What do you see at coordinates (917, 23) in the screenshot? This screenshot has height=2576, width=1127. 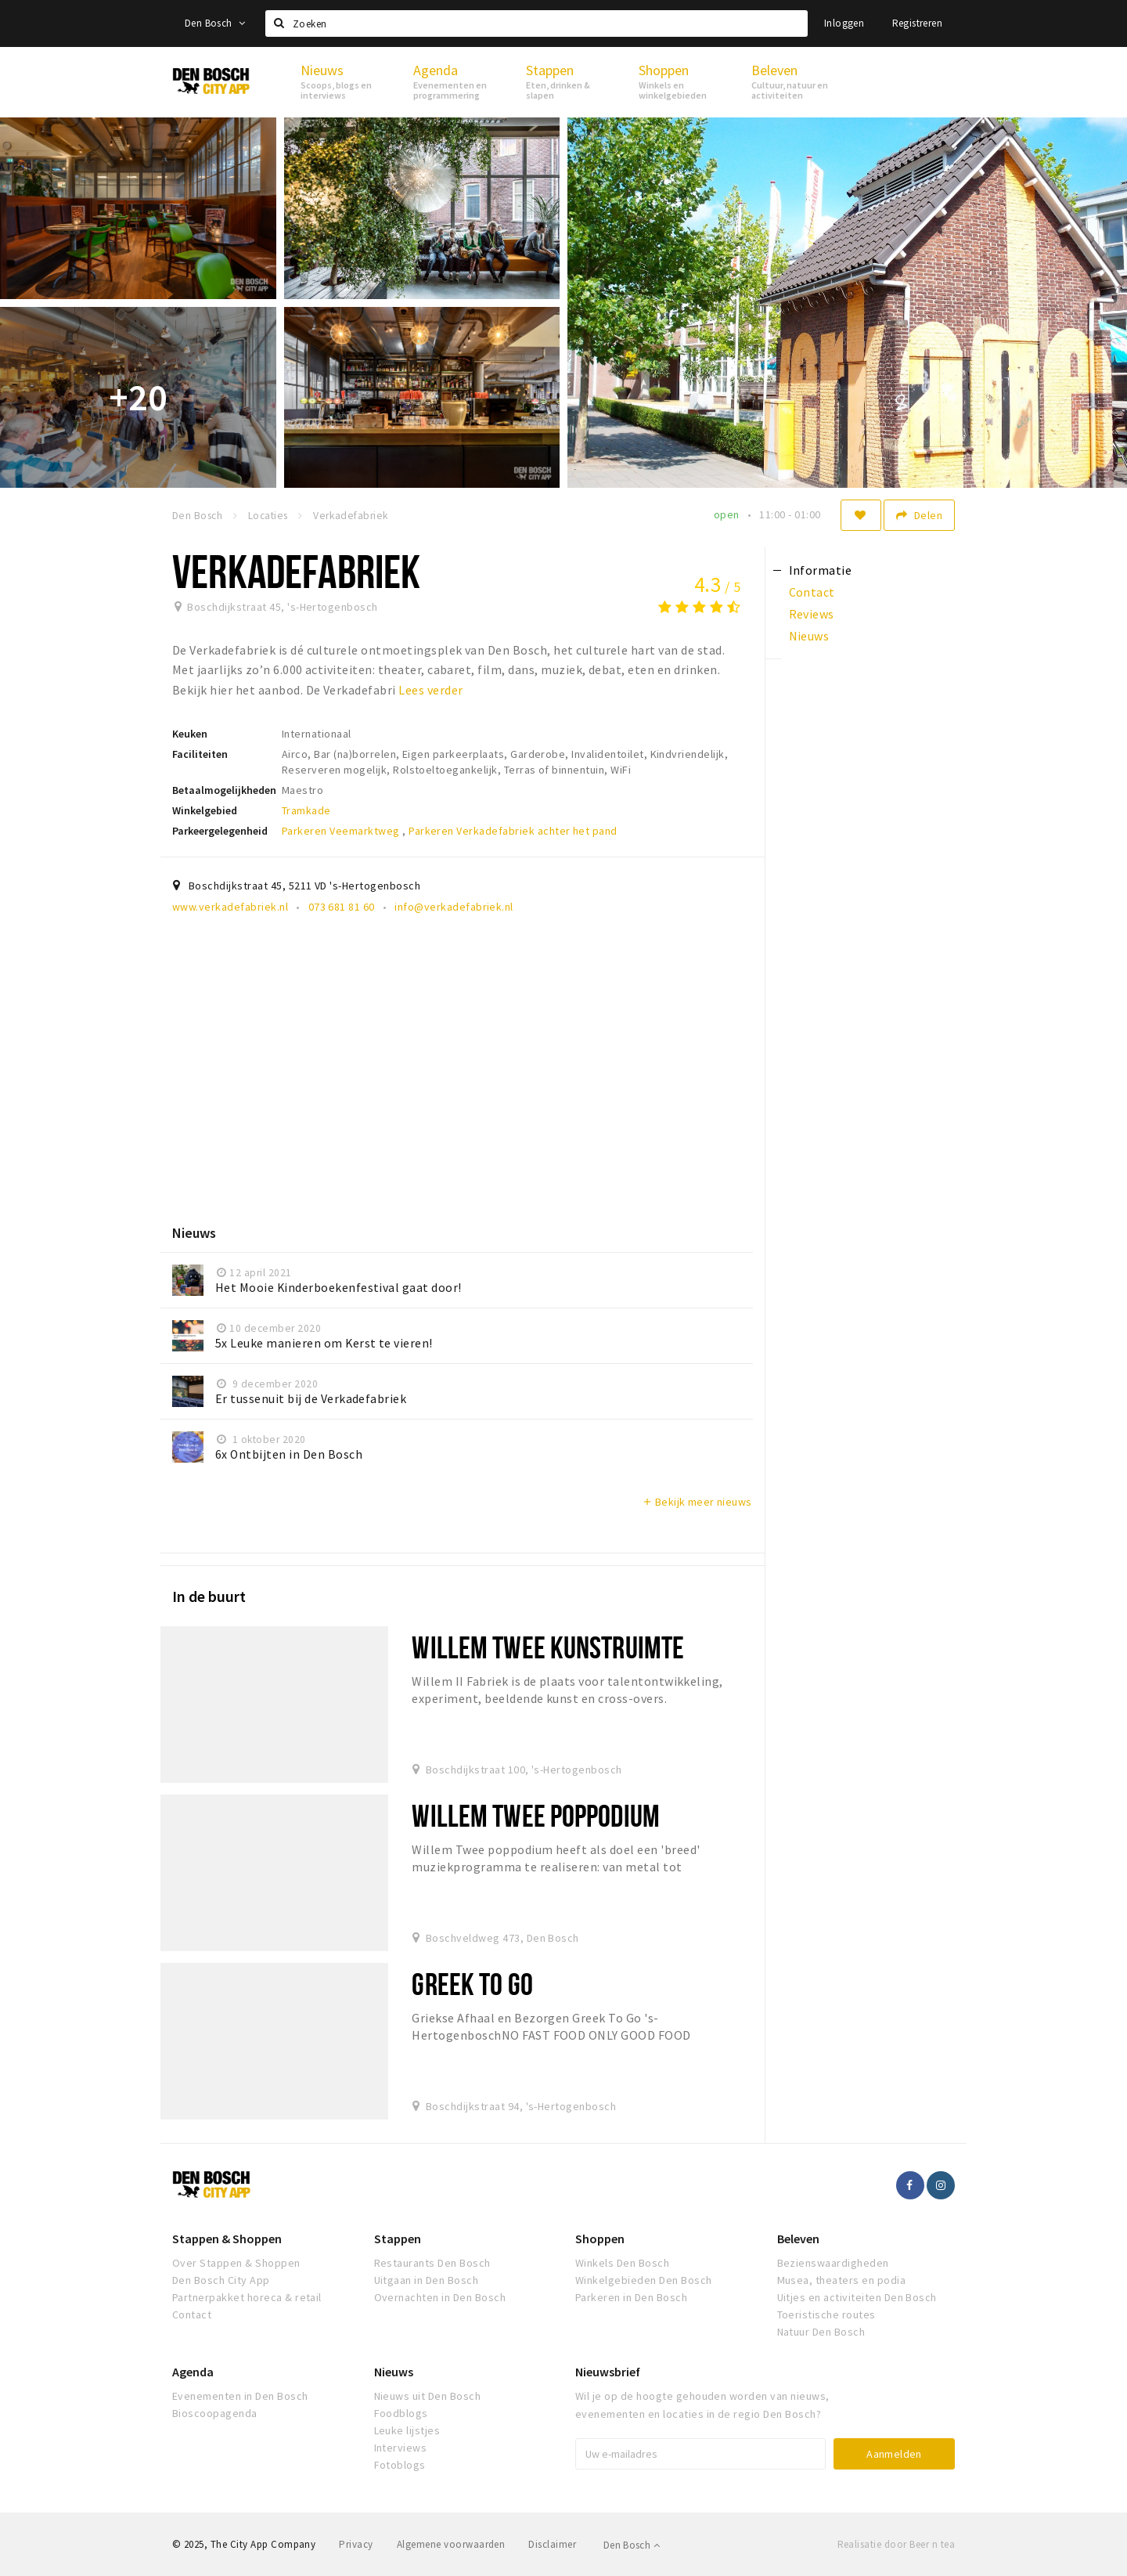 I see `Registreren` at bounding box center [917, 23].